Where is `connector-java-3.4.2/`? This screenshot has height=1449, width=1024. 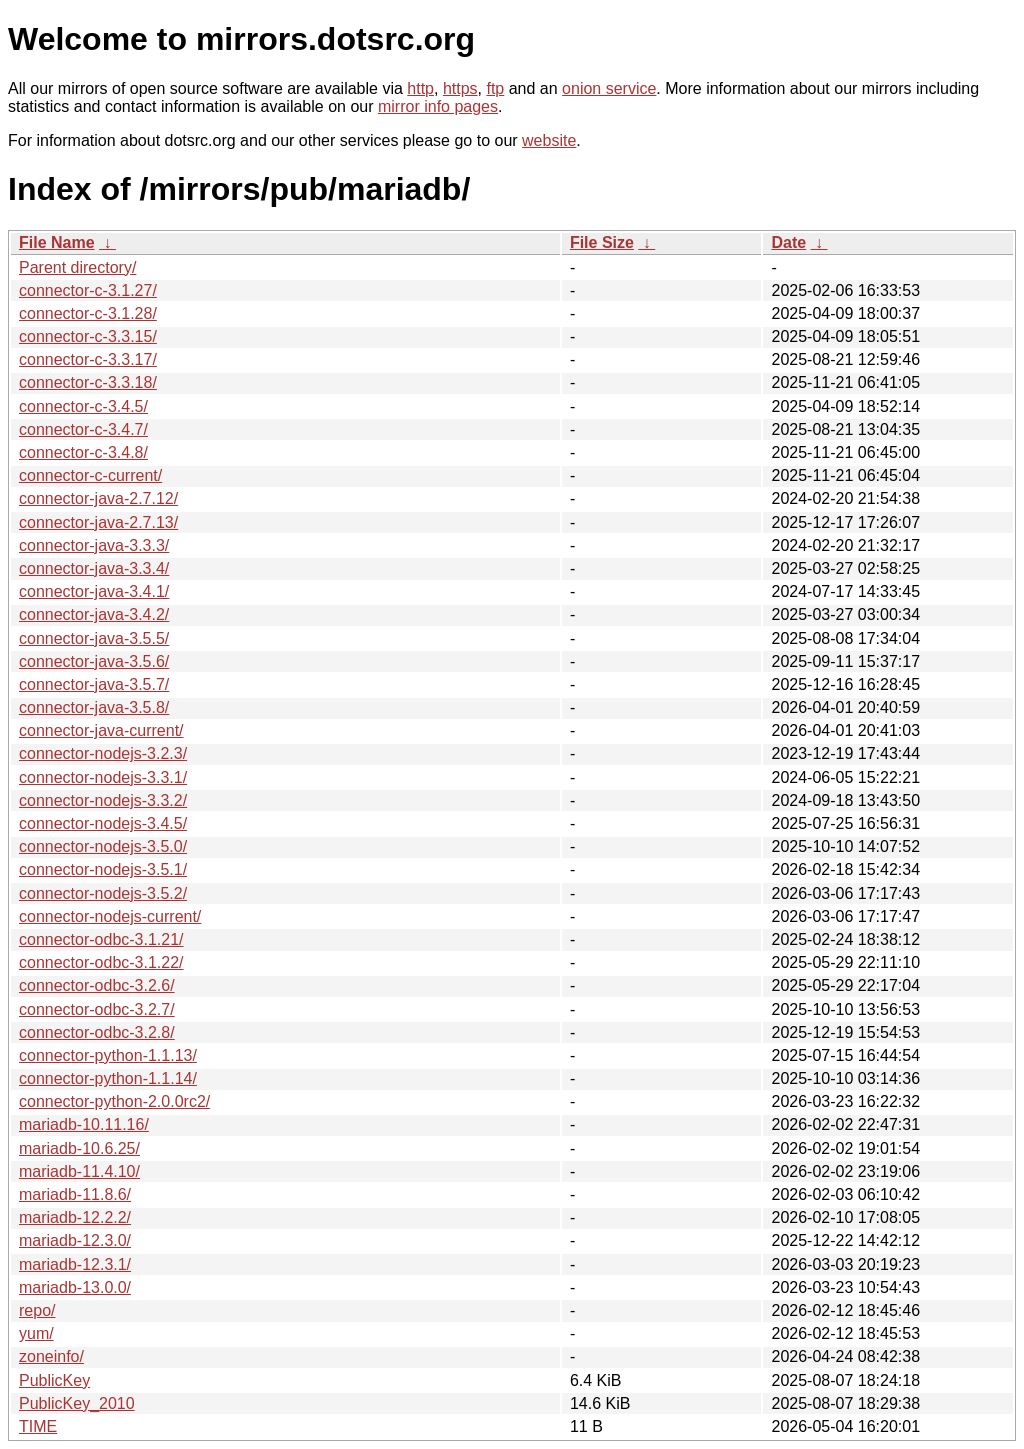 connector-java-3.4.2/ is located at coordinates (94, 614).